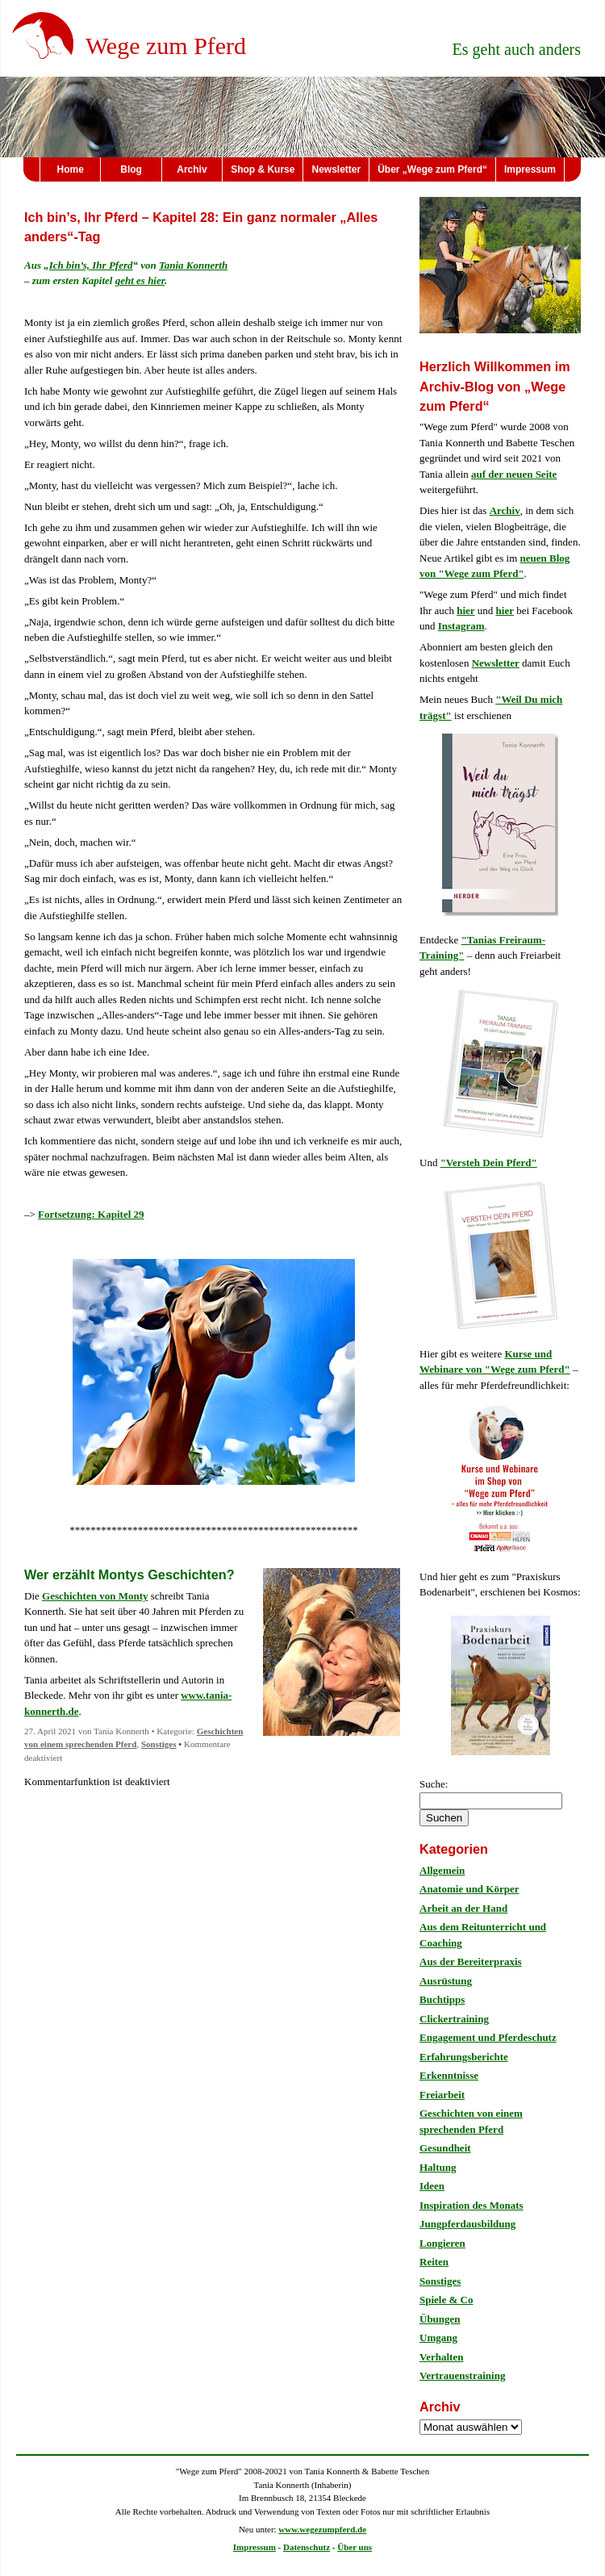  What do you see at coordinates (441, 2357) in the screenshot?
I see `Verhalten` at bounding box center [441, 2357].